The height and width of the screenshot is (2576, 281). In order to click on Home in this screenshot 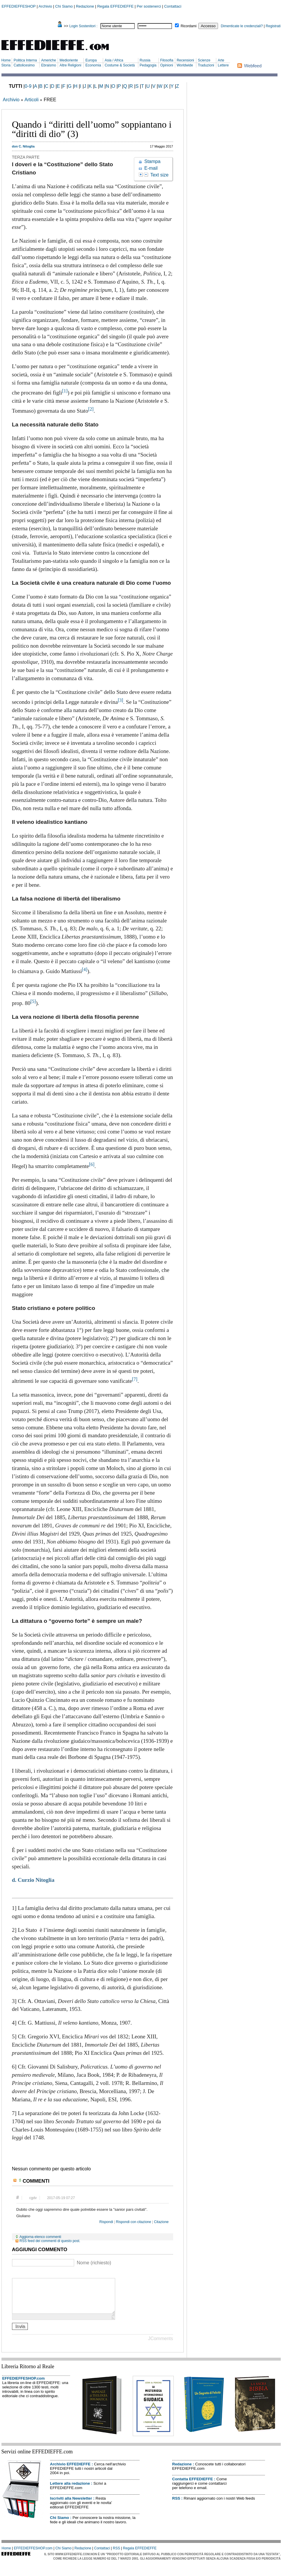, I will do `click(6, 60)`.